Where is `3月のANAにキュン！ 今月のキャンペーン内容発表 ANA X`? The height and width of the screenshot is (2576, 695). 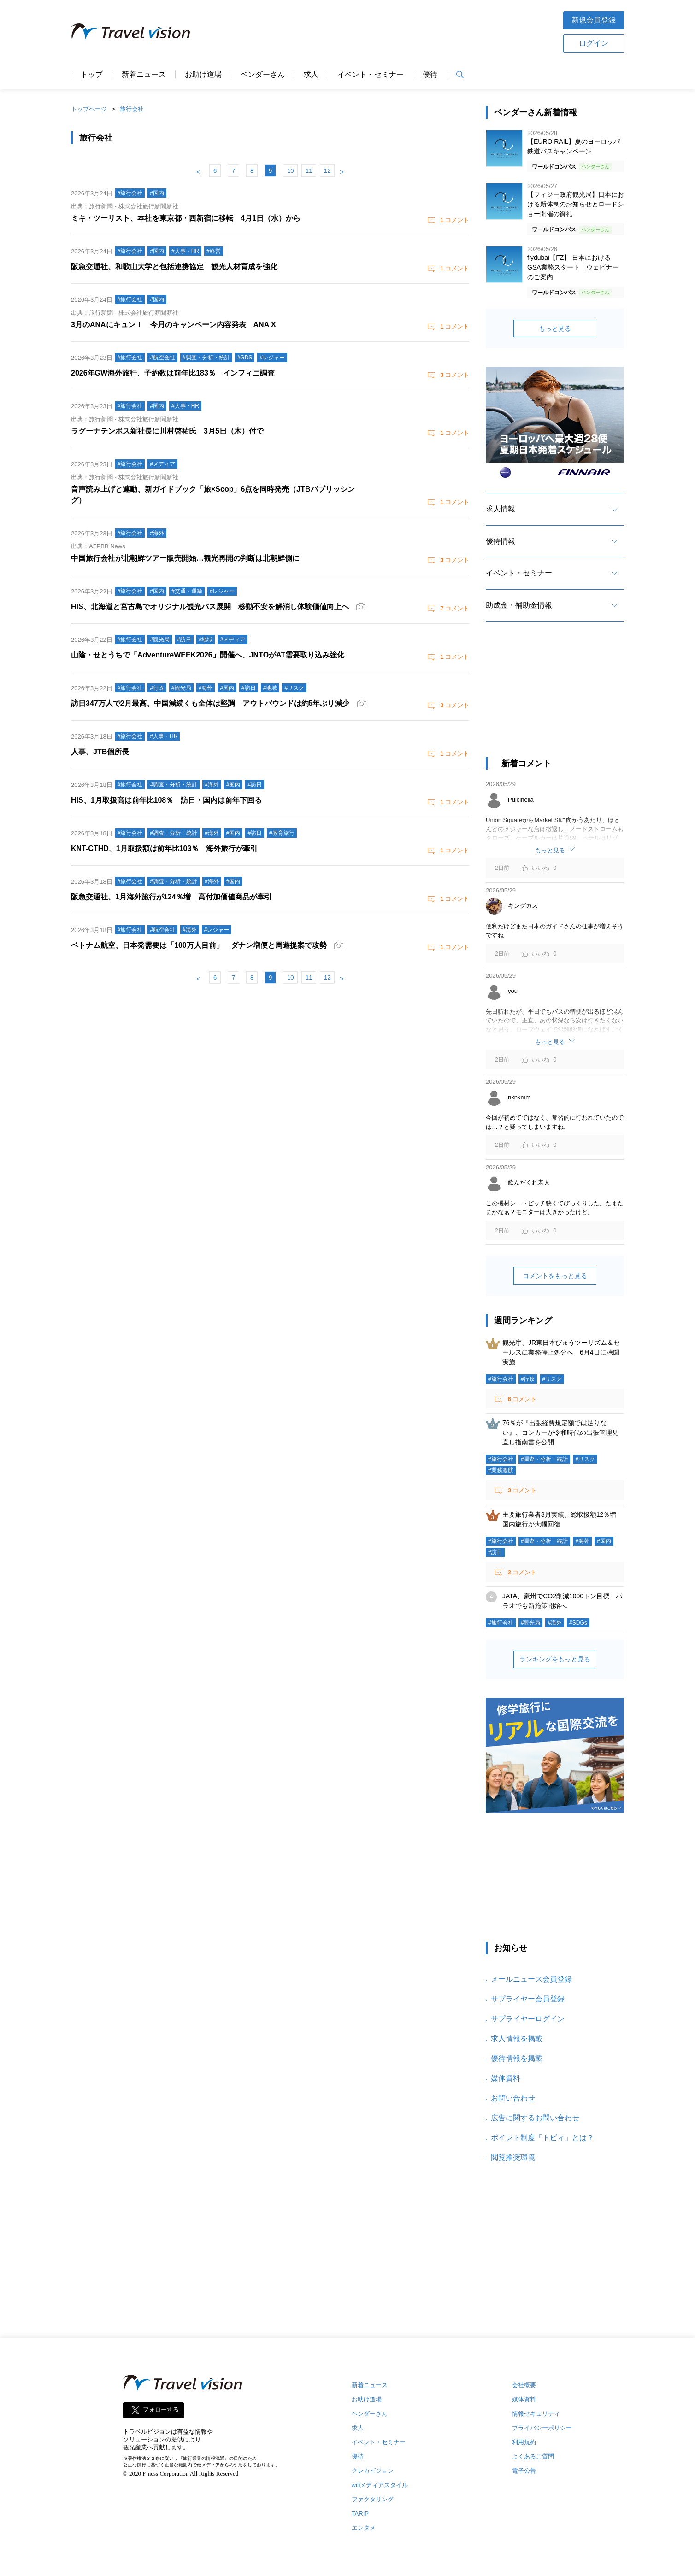 3月のANAにキュン！ 今月のキャンペーン内容発表 ANA X is located at coordinates (173, 325).